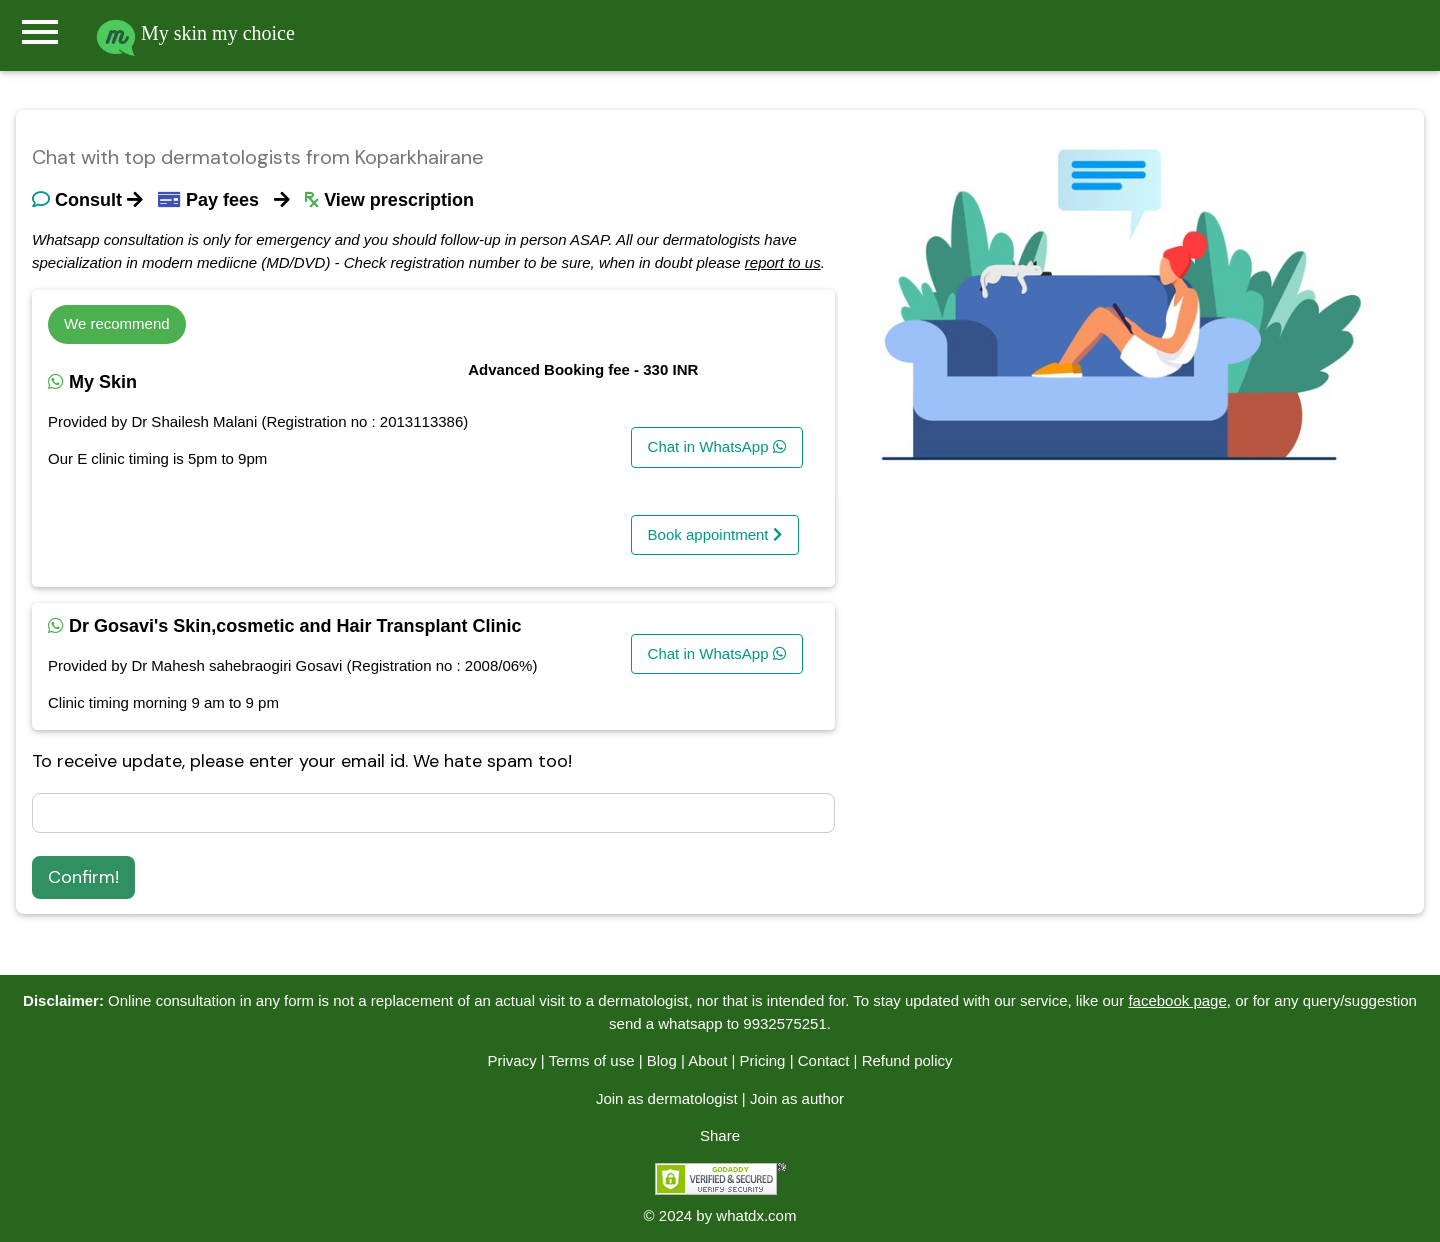  I want to click on Join as author, so click(797, 1098).